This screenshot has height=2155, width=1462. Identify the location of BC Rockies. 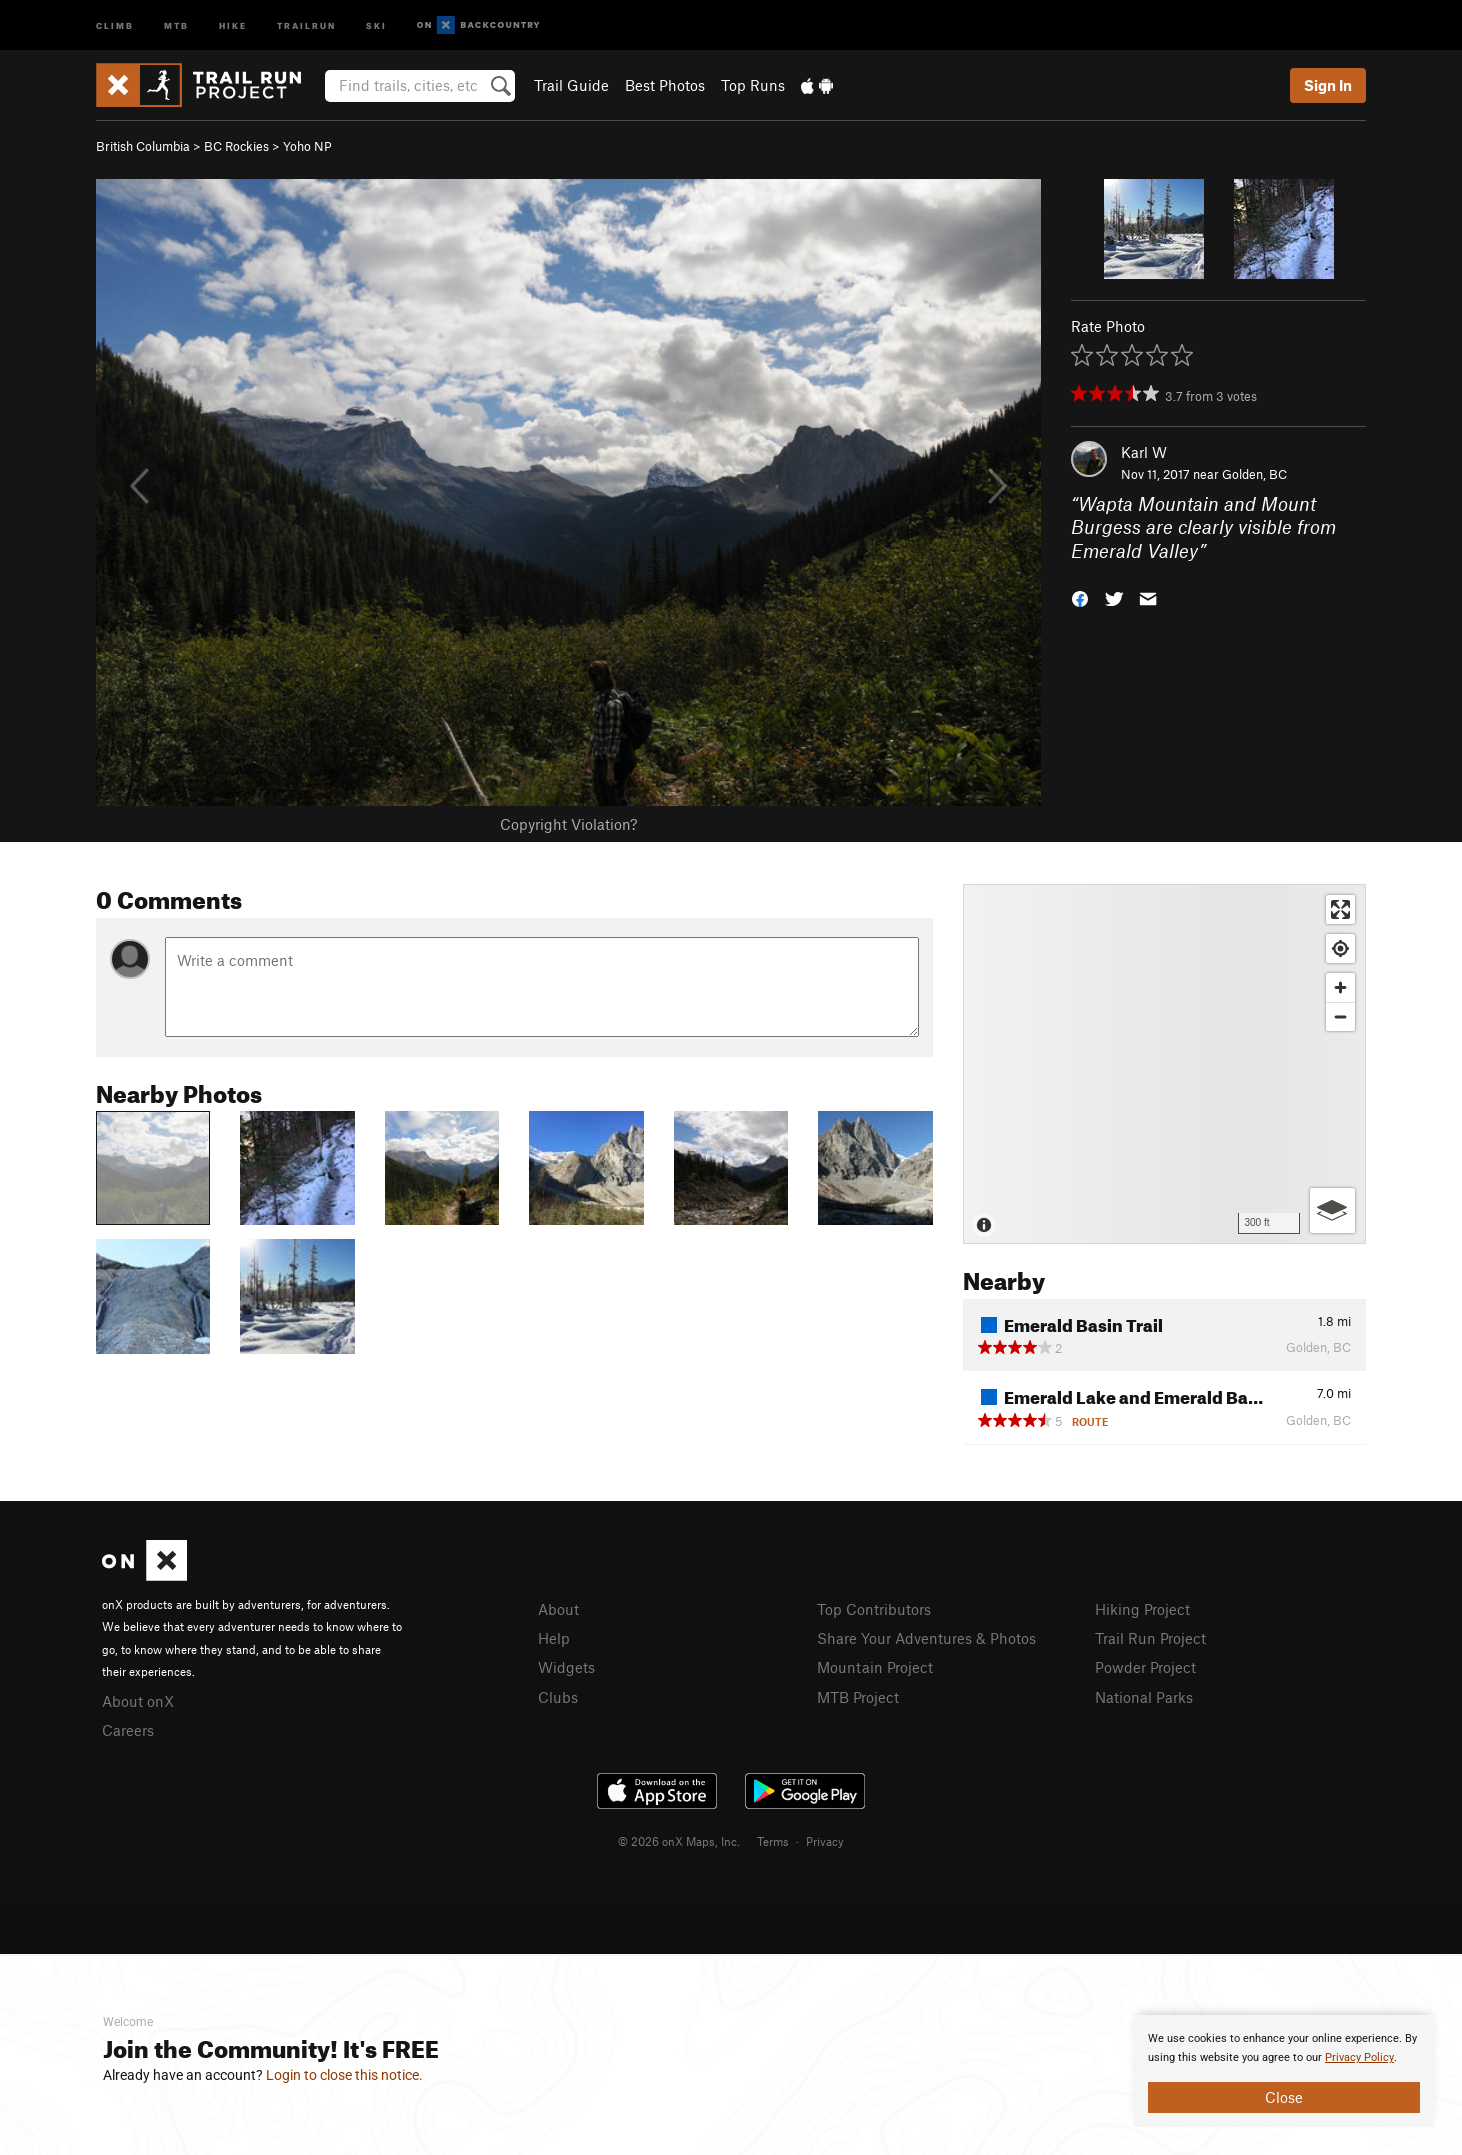
(236, 146).